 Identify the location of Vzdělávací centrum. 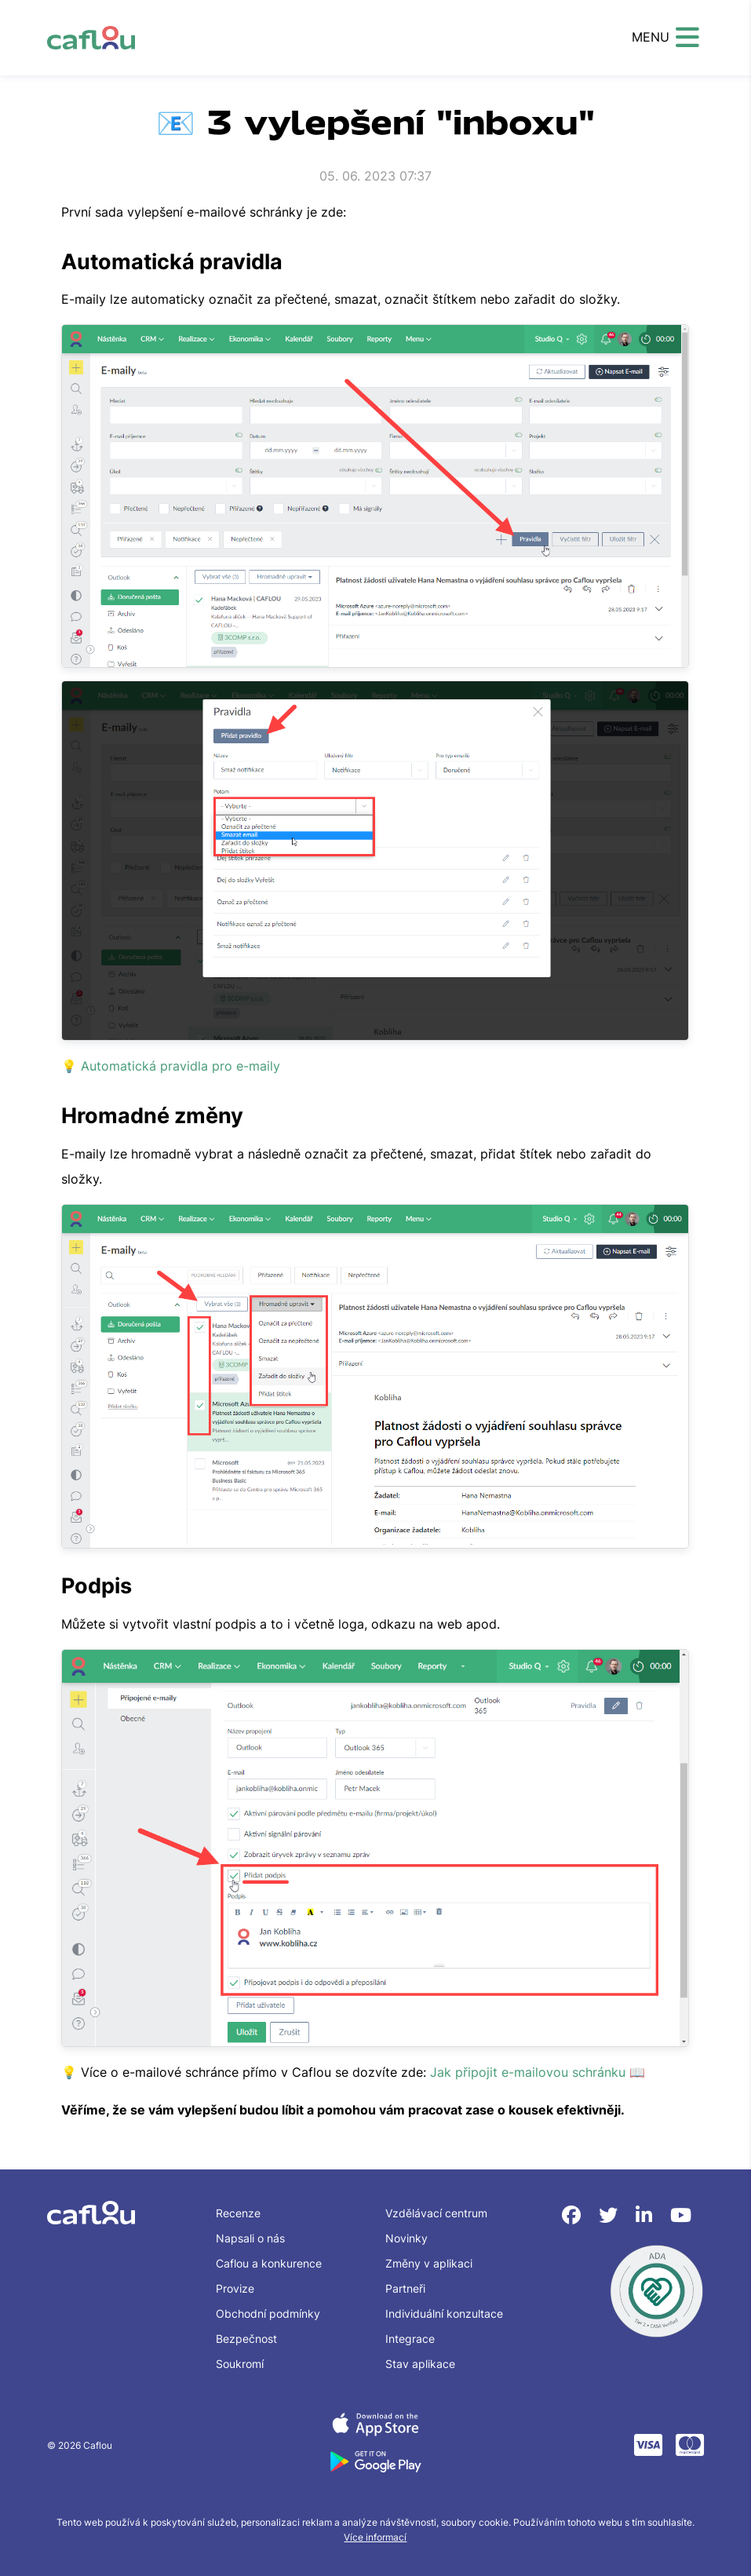
(436, 2213).